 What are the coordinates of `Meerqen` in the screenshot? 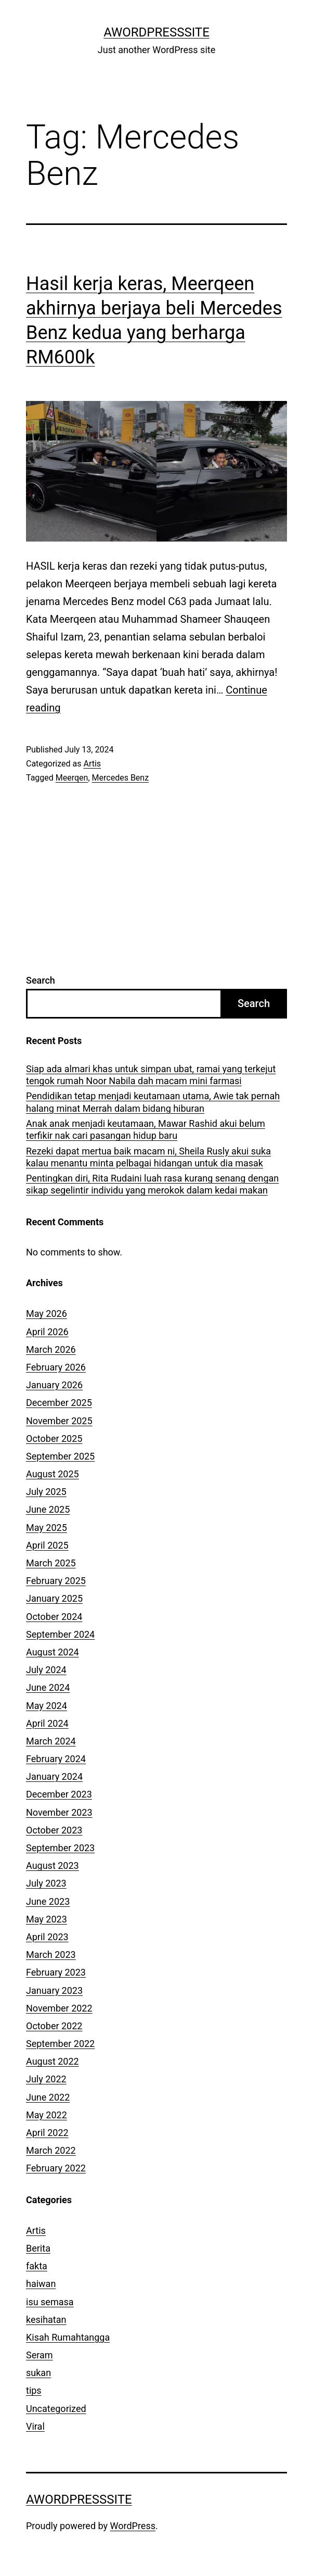 It's located at (72, 778).